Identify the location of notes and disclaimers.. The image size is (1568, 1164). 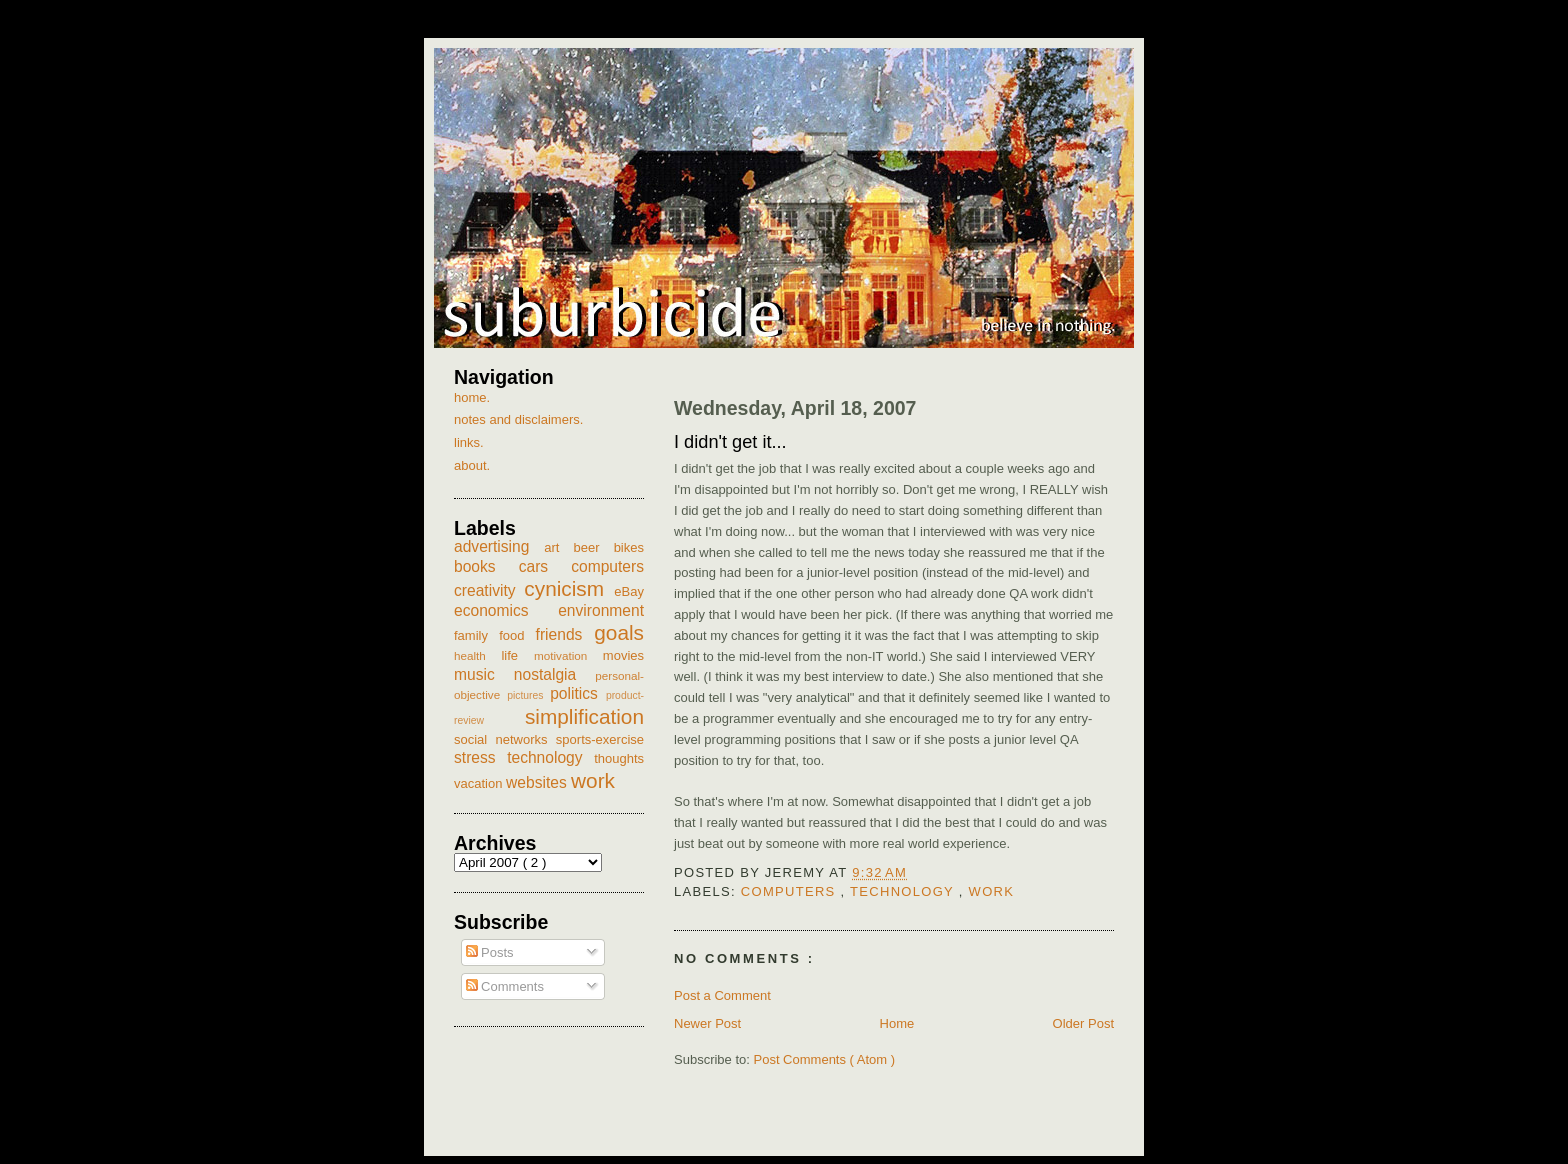
(518, 419).